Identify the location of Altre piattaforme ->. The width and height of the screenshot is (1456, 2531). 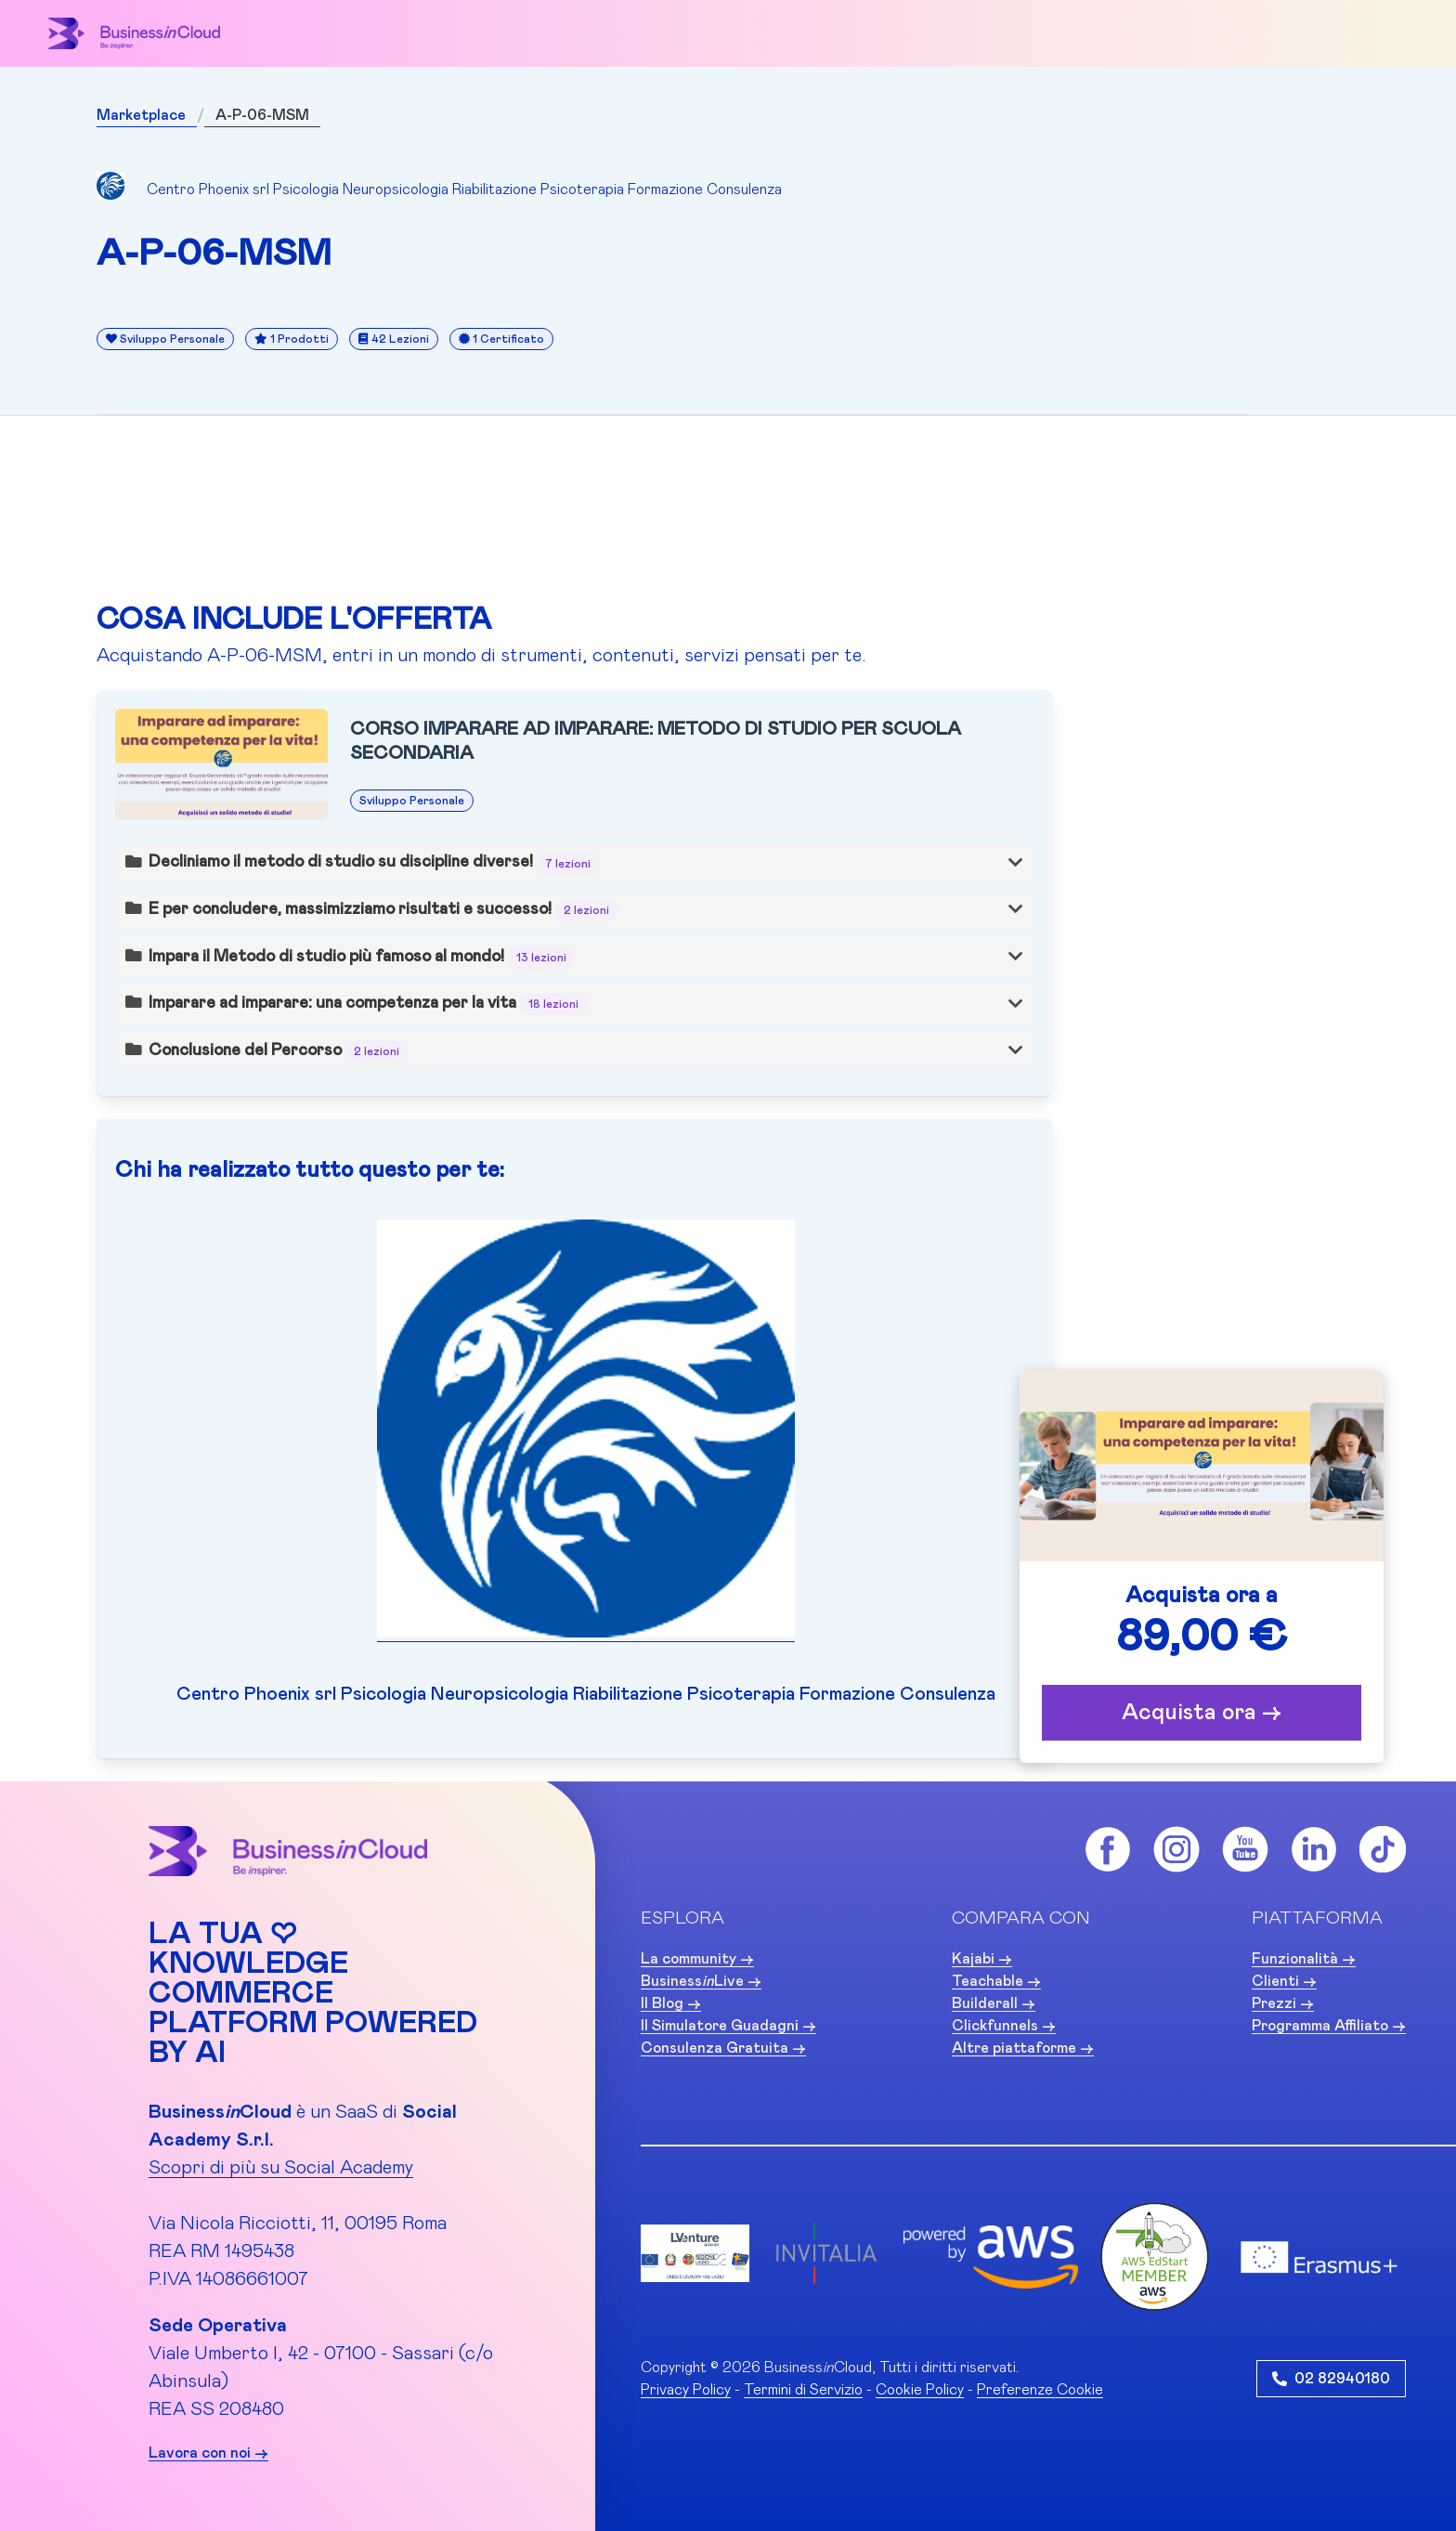
(1023, 2048).